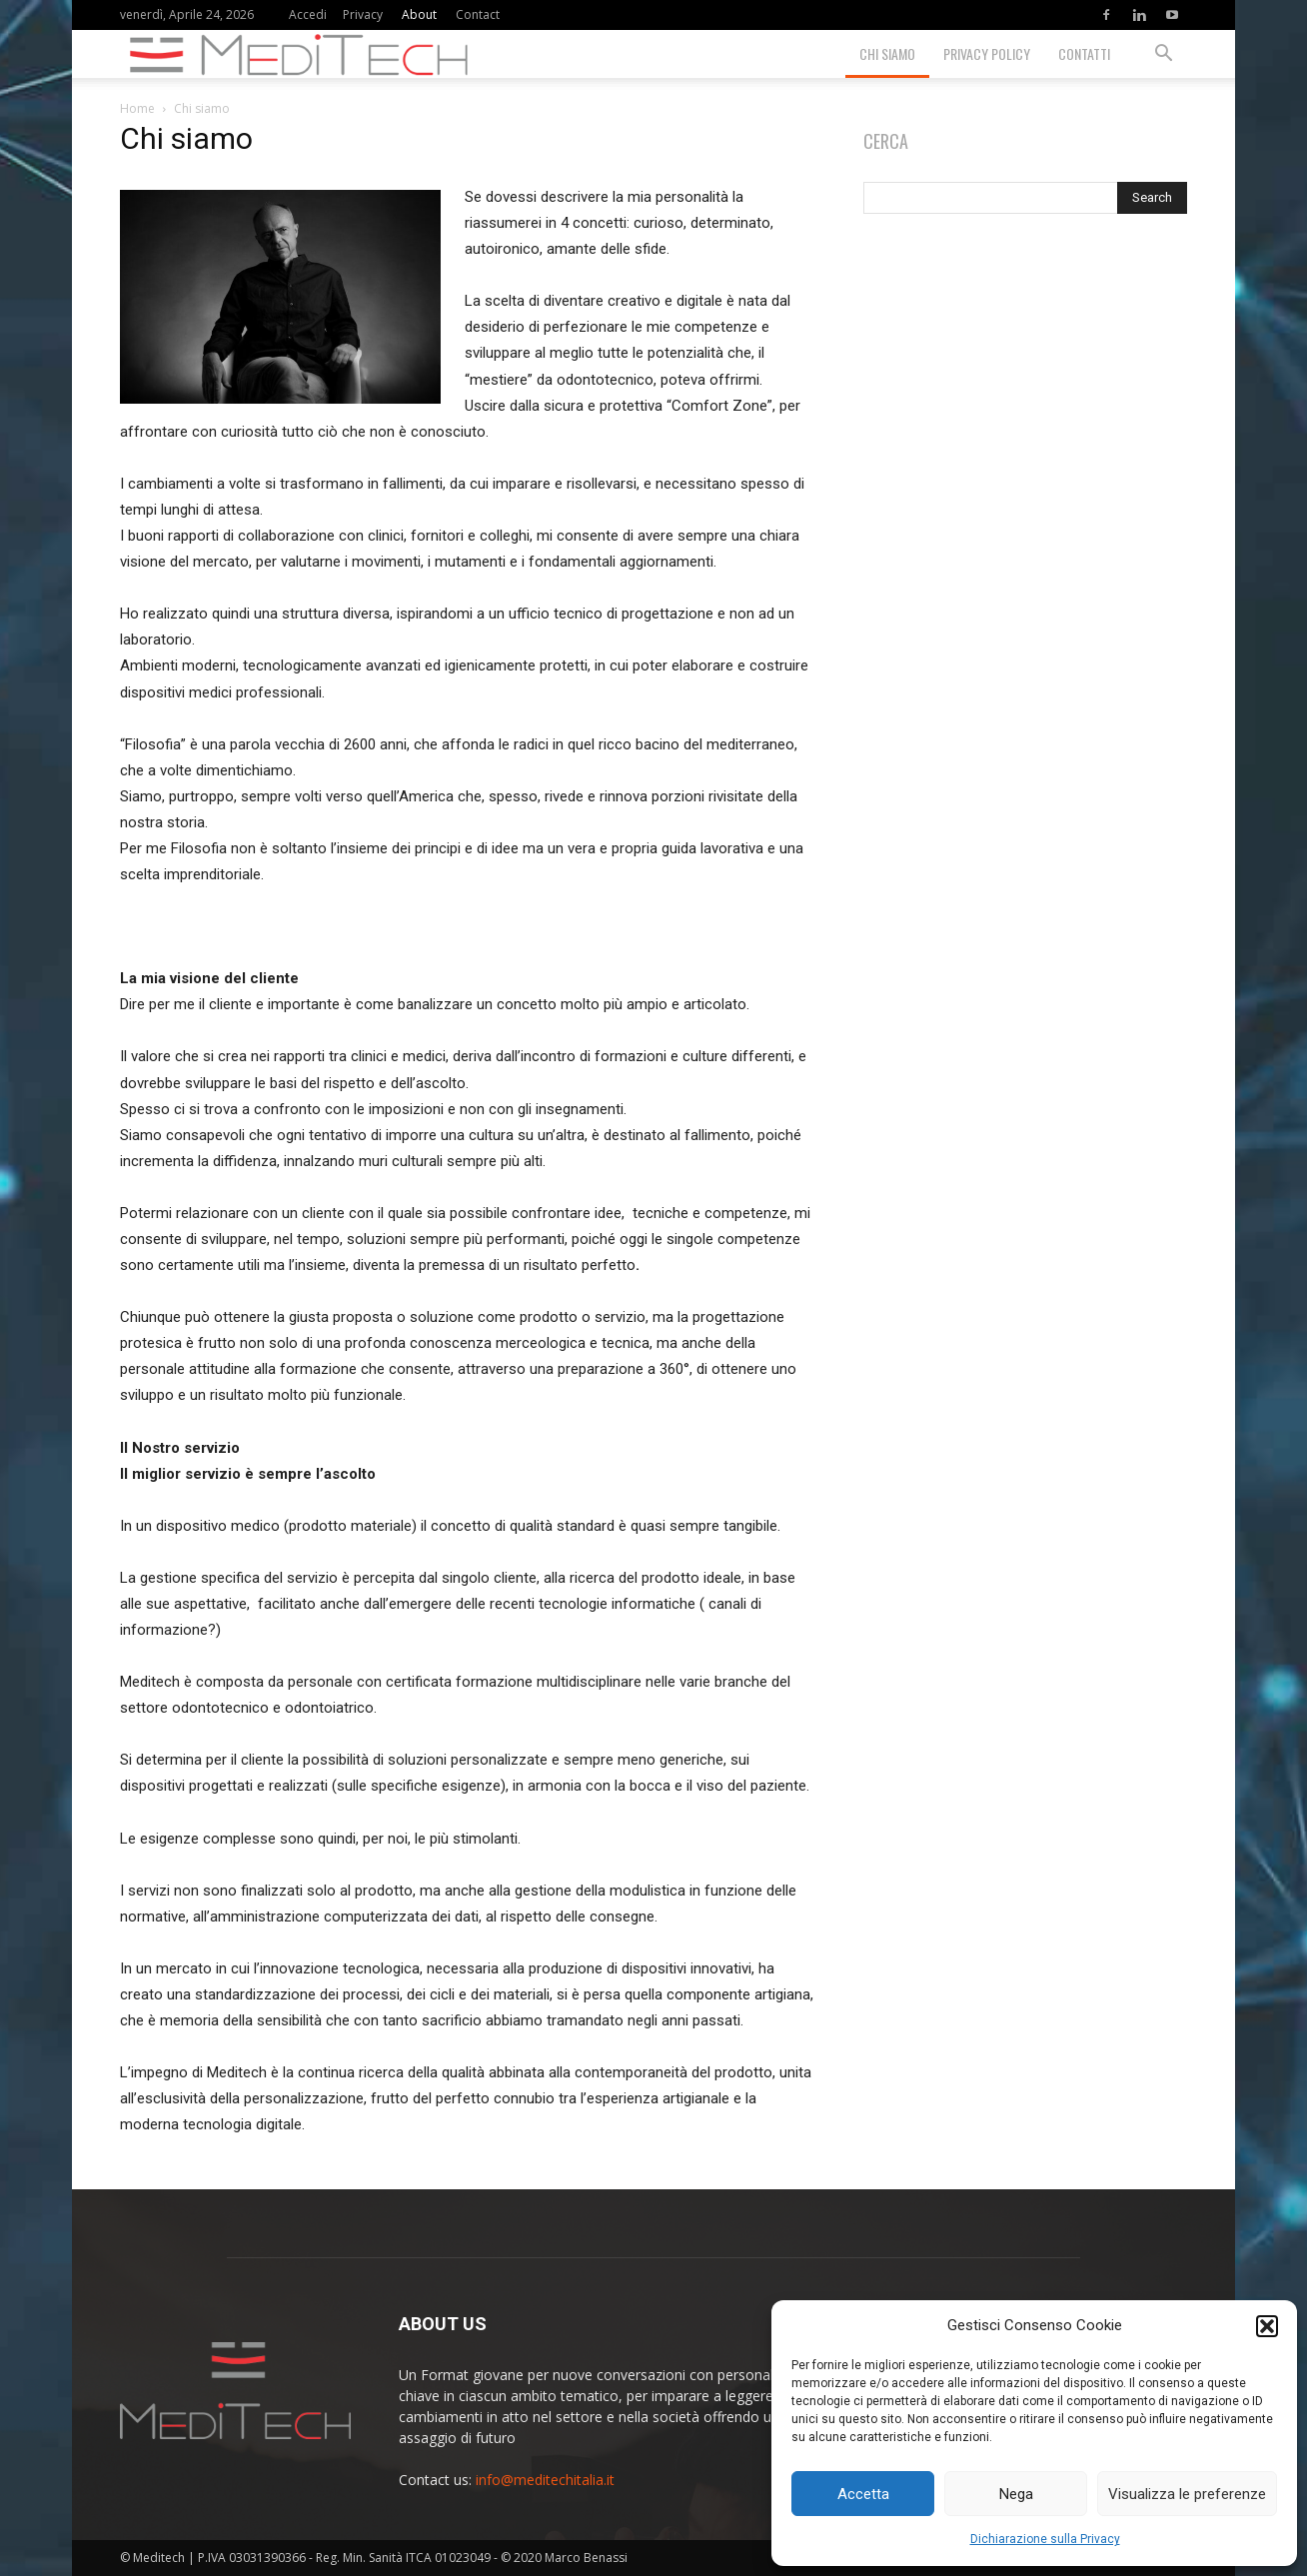 This screenshot has height=2576, width=1307. I want to click on [button], so click(1267, 2326).